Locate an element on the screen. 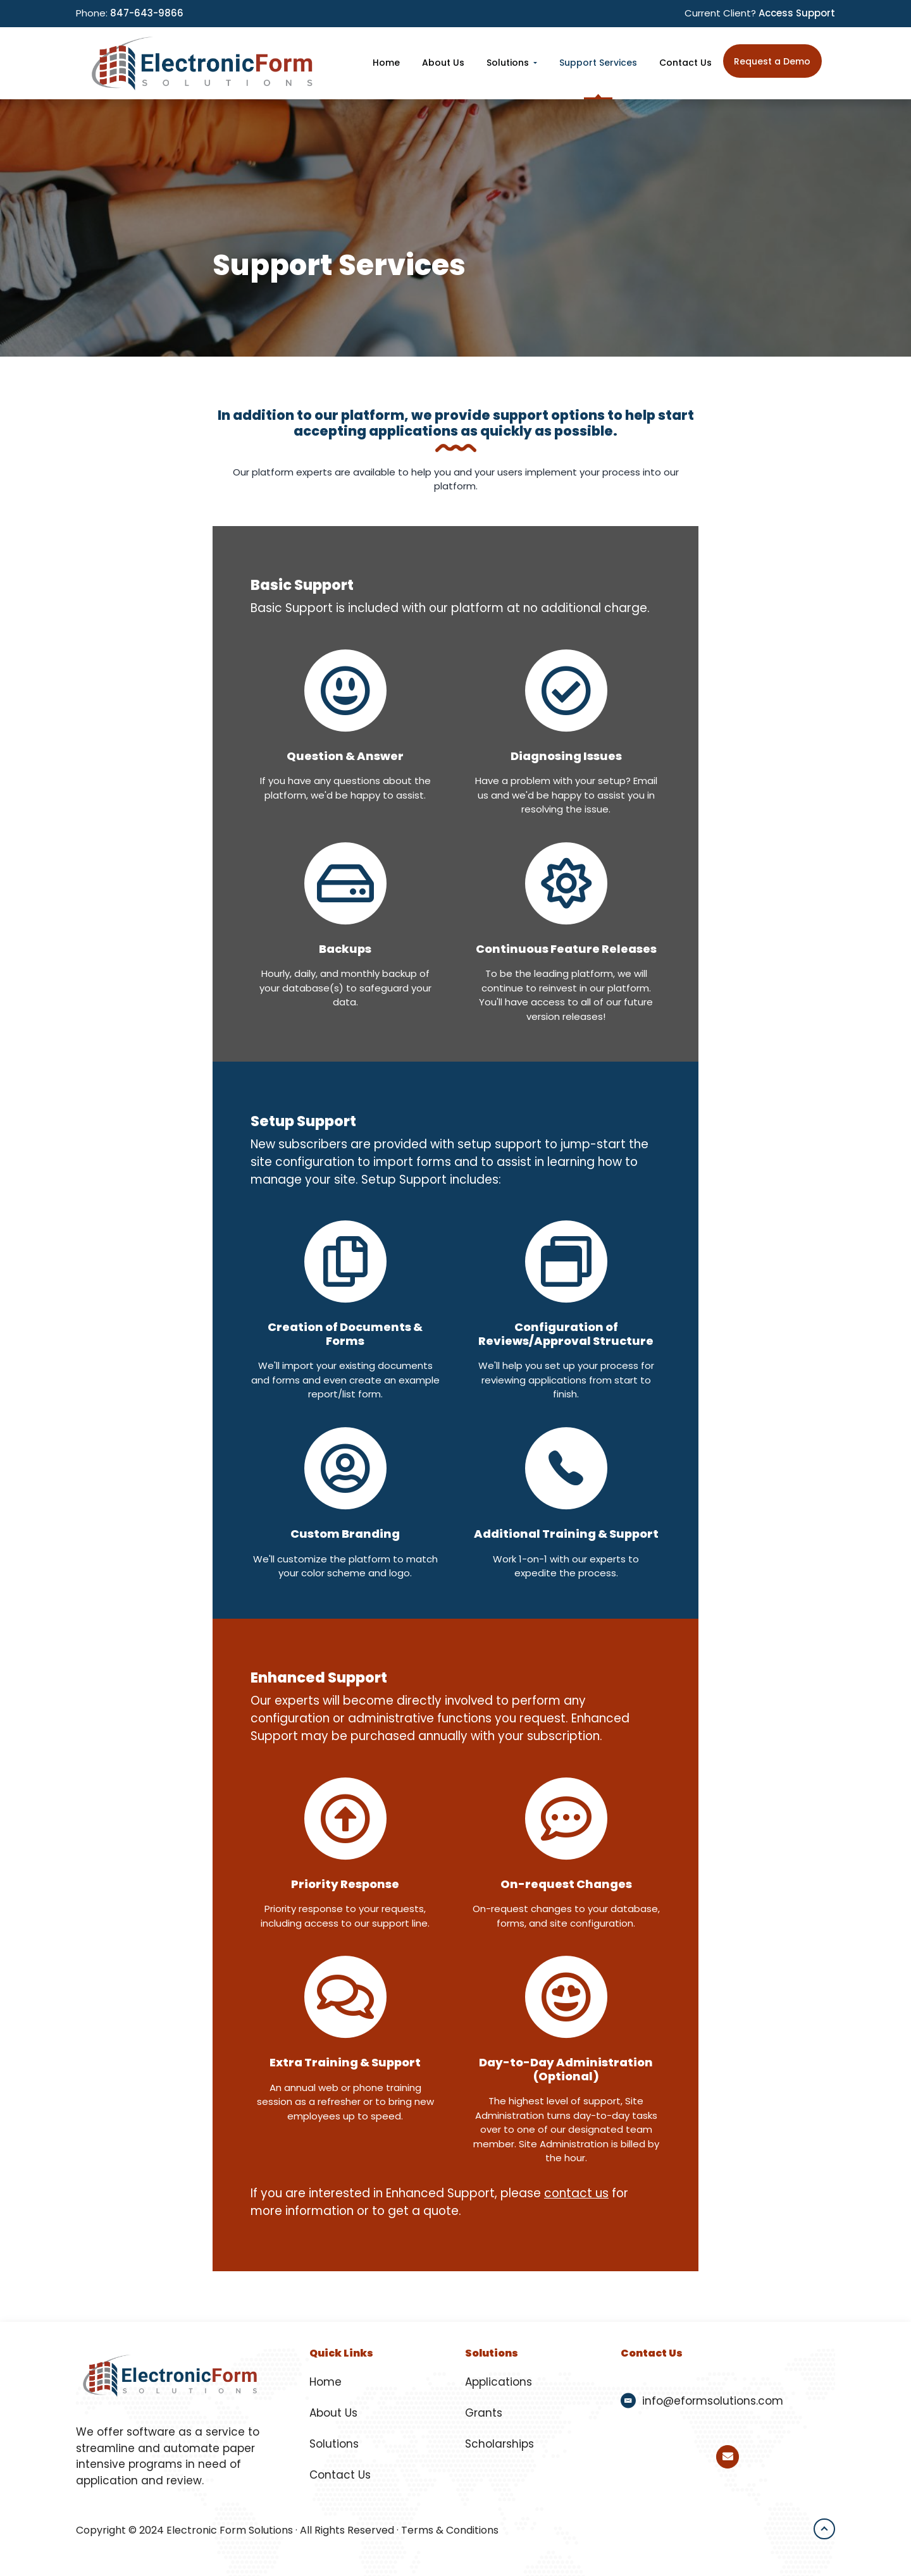  Electronic Form Solutions is located at coordinates (229, 2530).